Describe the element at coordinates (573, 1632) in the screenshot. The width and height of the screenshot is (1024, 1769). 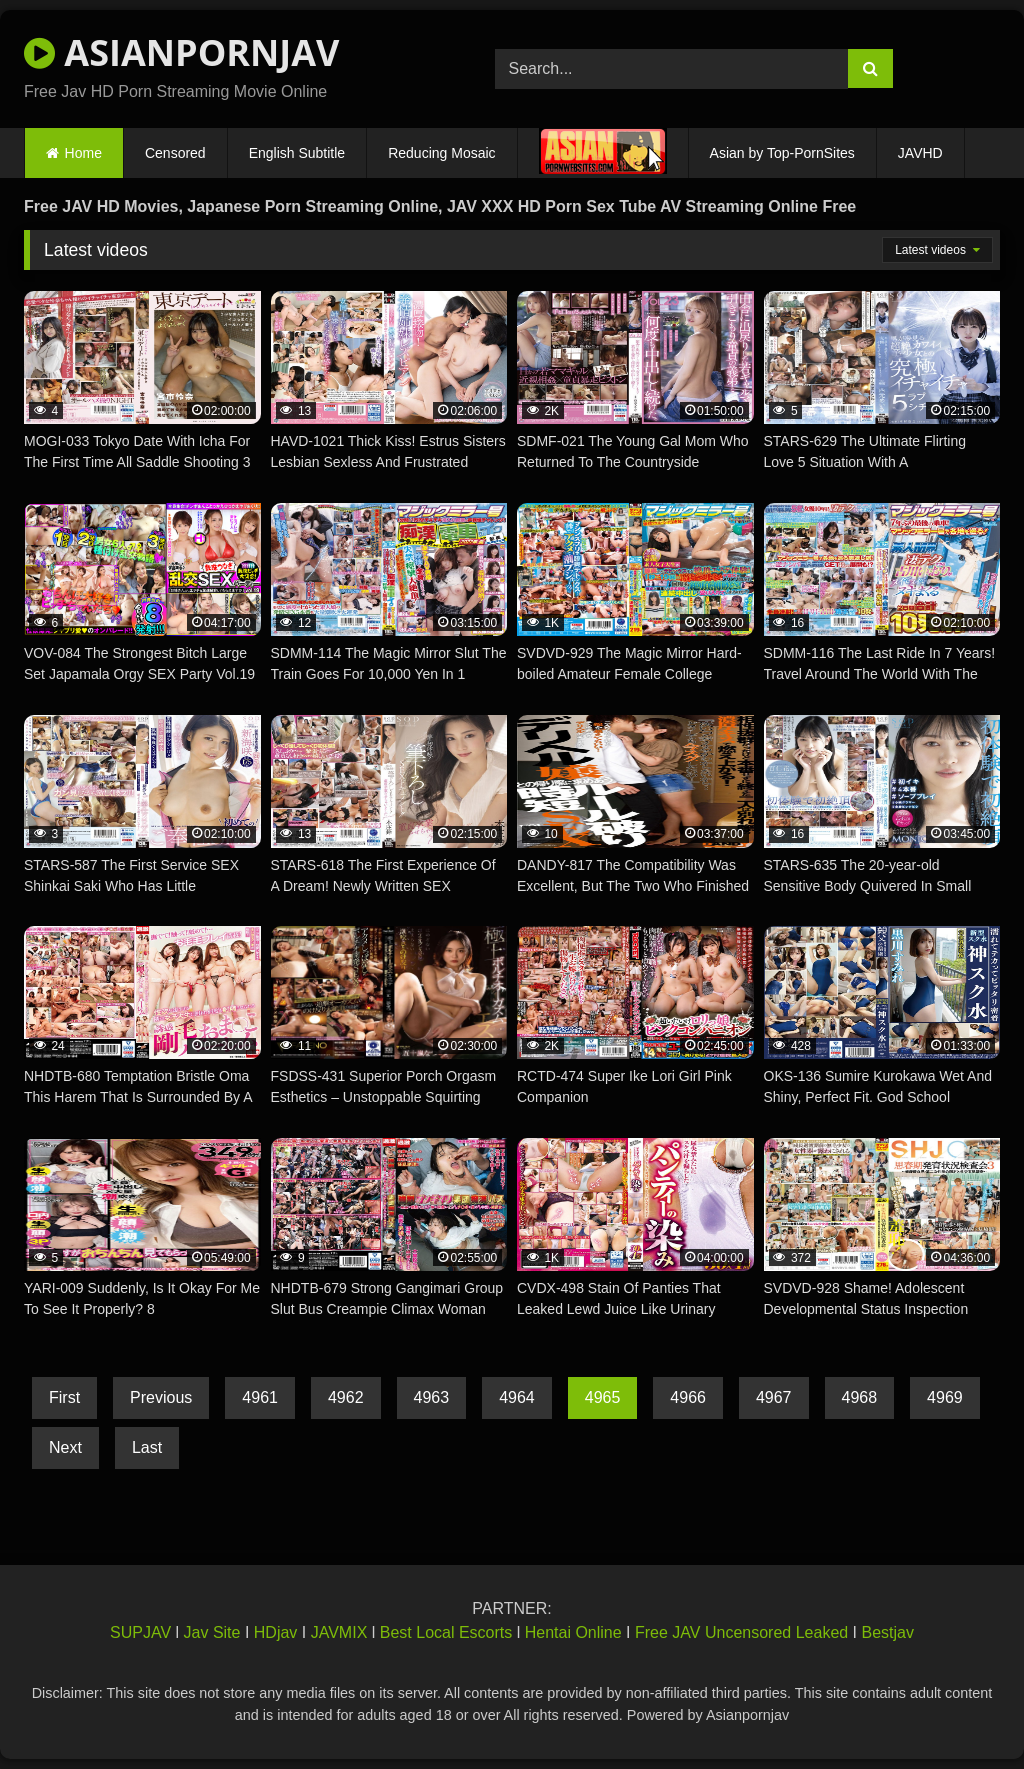
I see `Hentai Online` at that location.